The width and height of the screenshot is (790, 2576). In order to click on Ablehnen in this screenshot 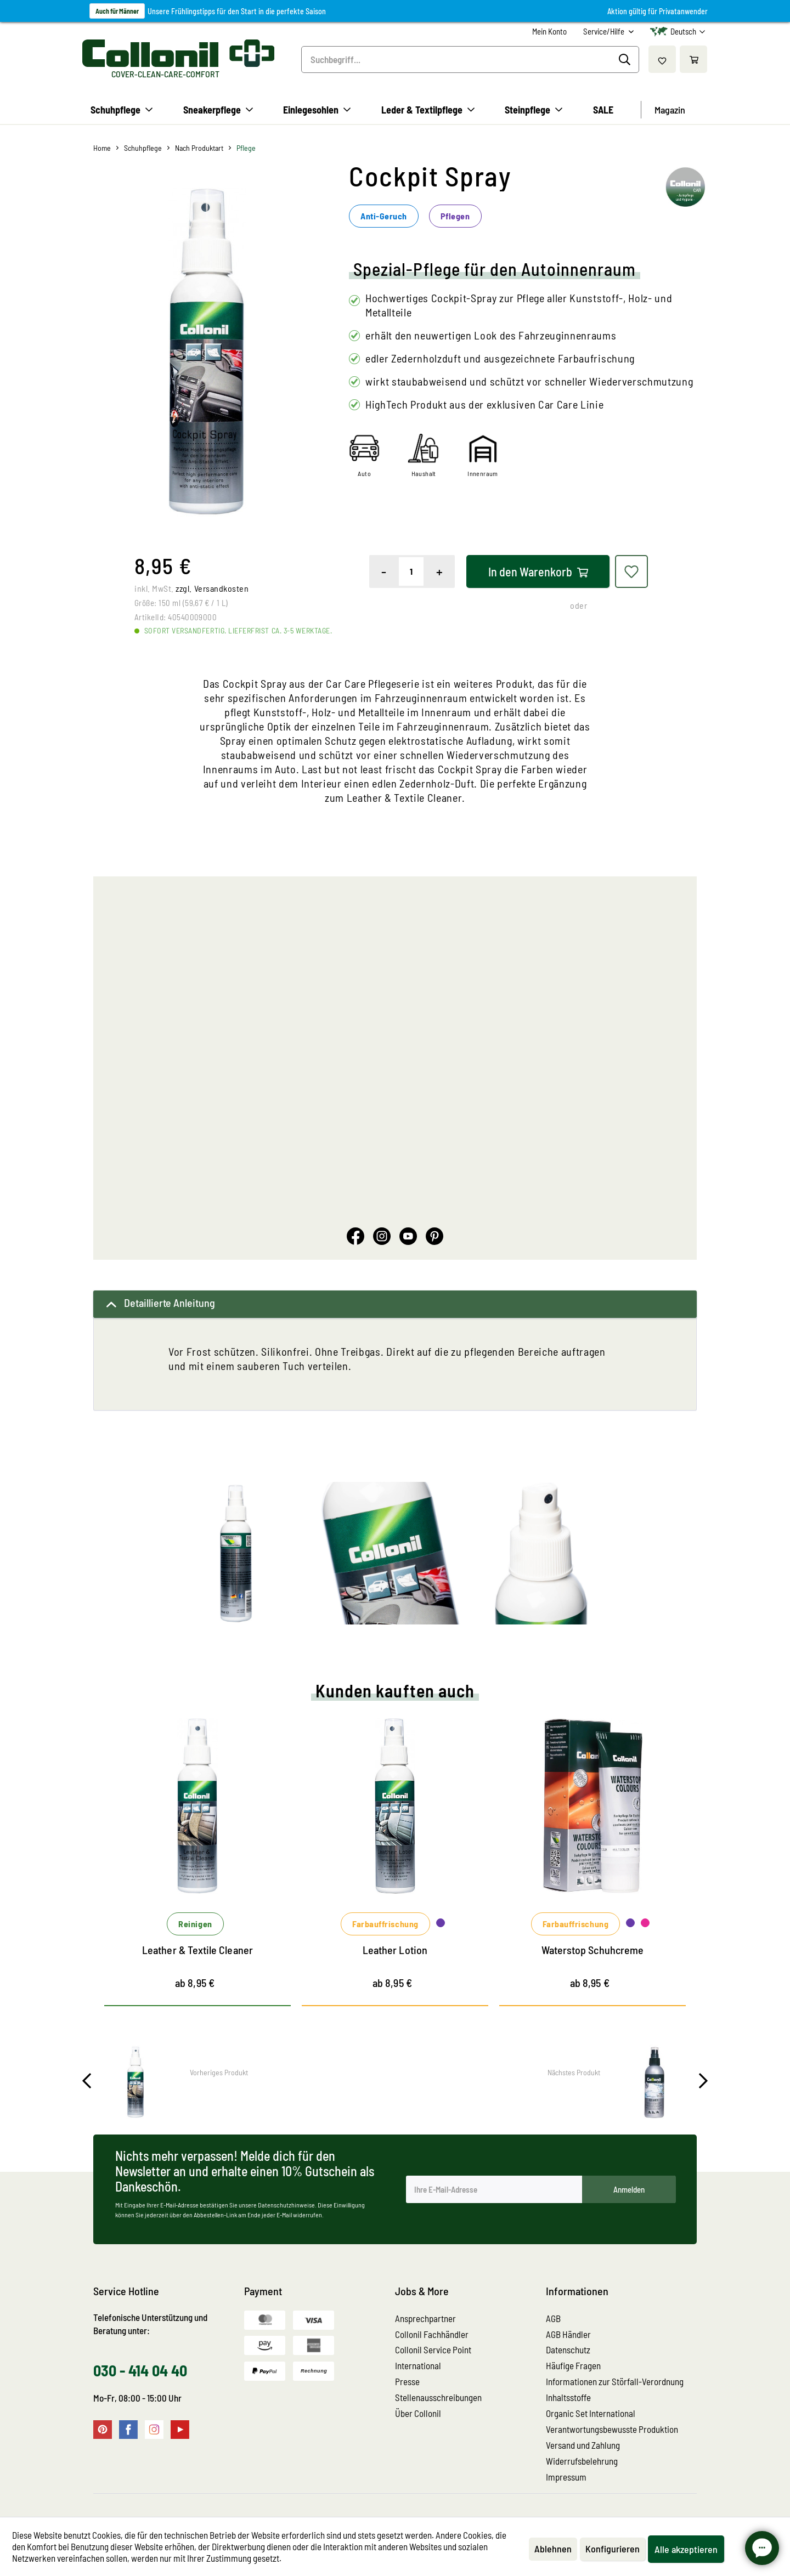, I will do `click(553, 2549)`.